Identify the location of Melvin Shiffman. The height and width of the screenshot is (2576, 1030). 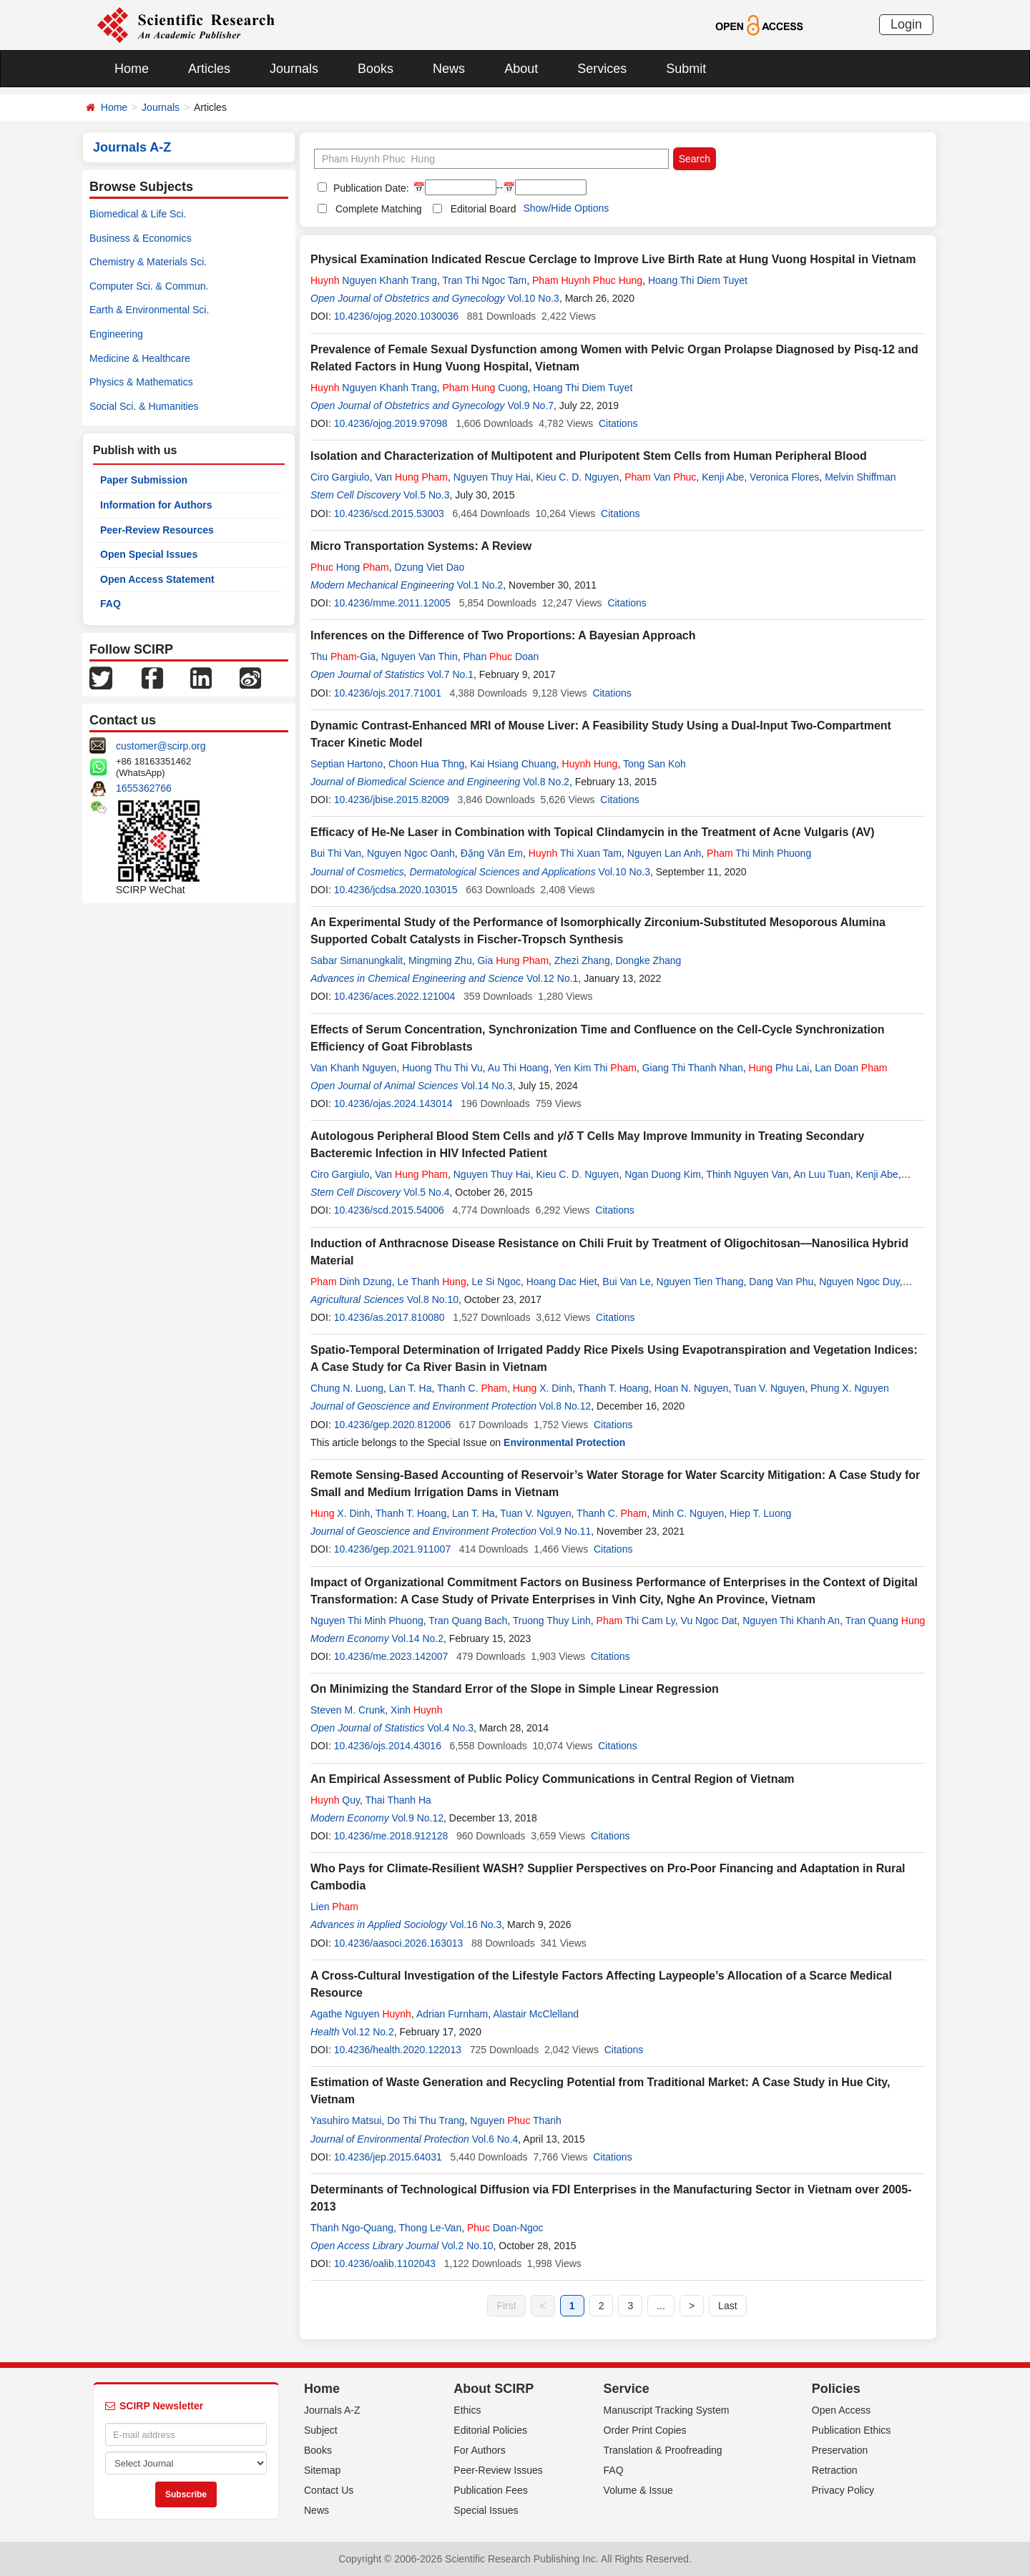
(860, 477).